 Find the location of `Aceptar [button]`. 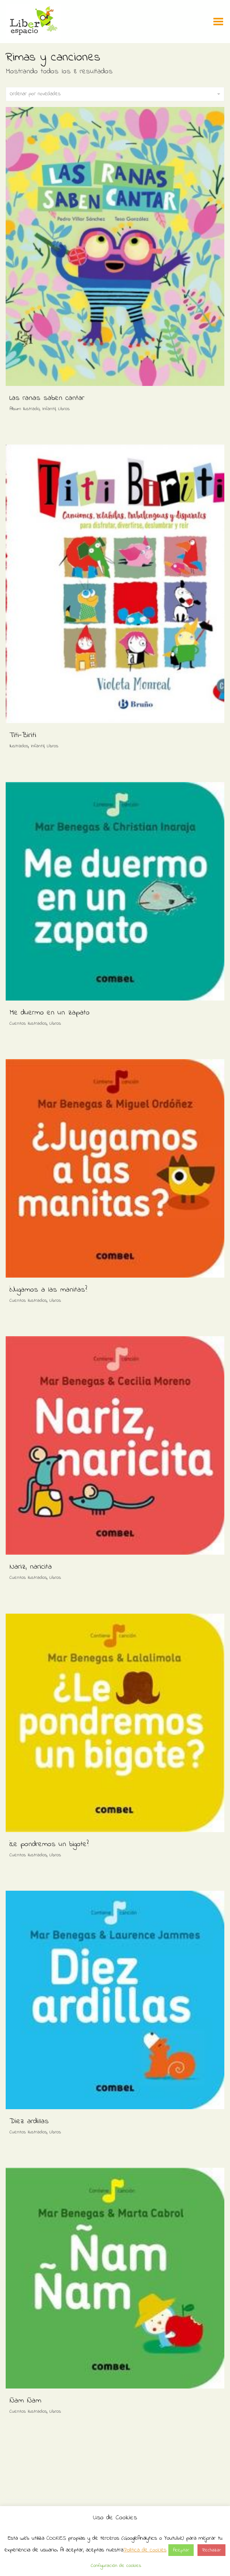

Aceptar [button] is located at coordinates (181, 2550).